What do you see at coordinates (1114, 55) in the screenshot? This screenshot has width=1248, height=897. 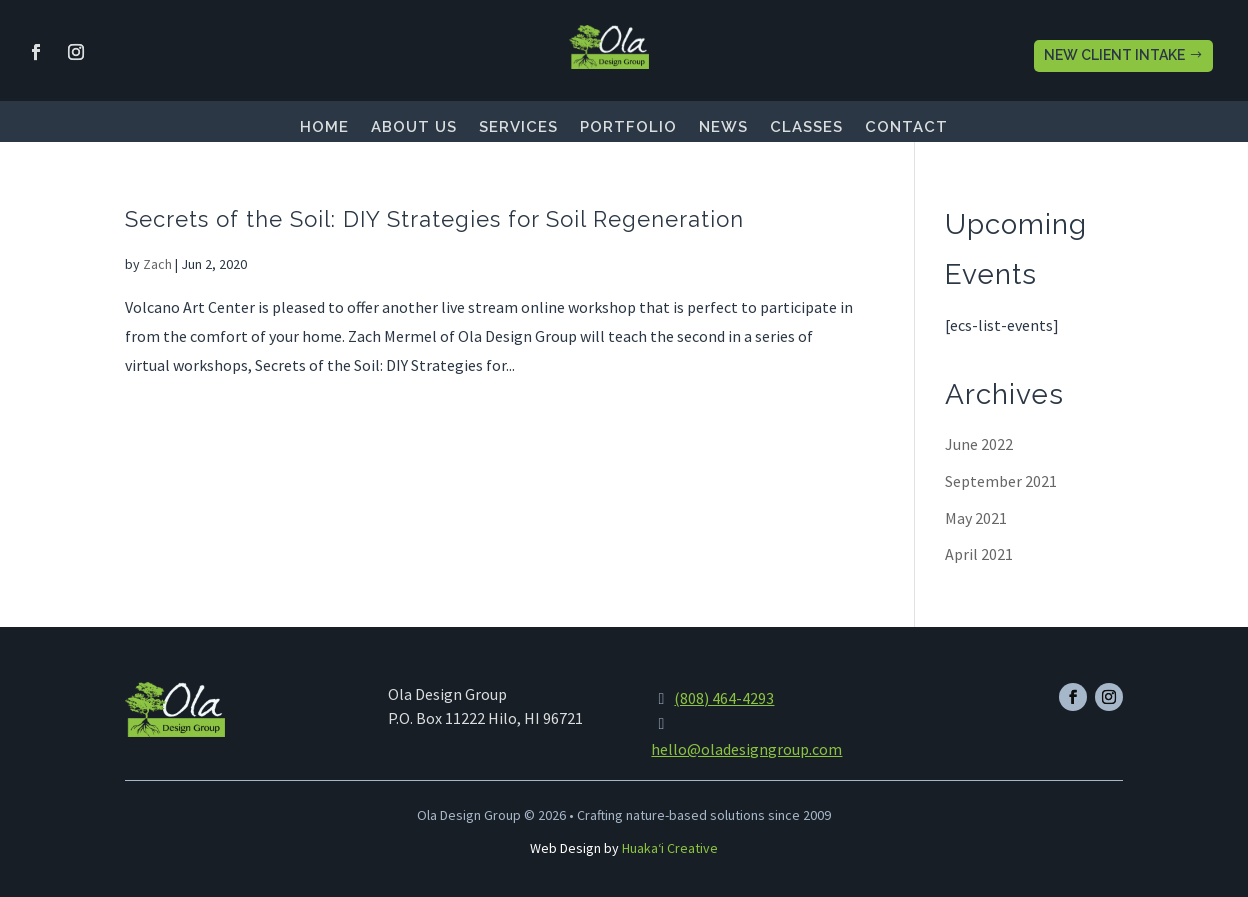 I see `NEW CLIENT INTAKE` at bounding box center [1114, 55].